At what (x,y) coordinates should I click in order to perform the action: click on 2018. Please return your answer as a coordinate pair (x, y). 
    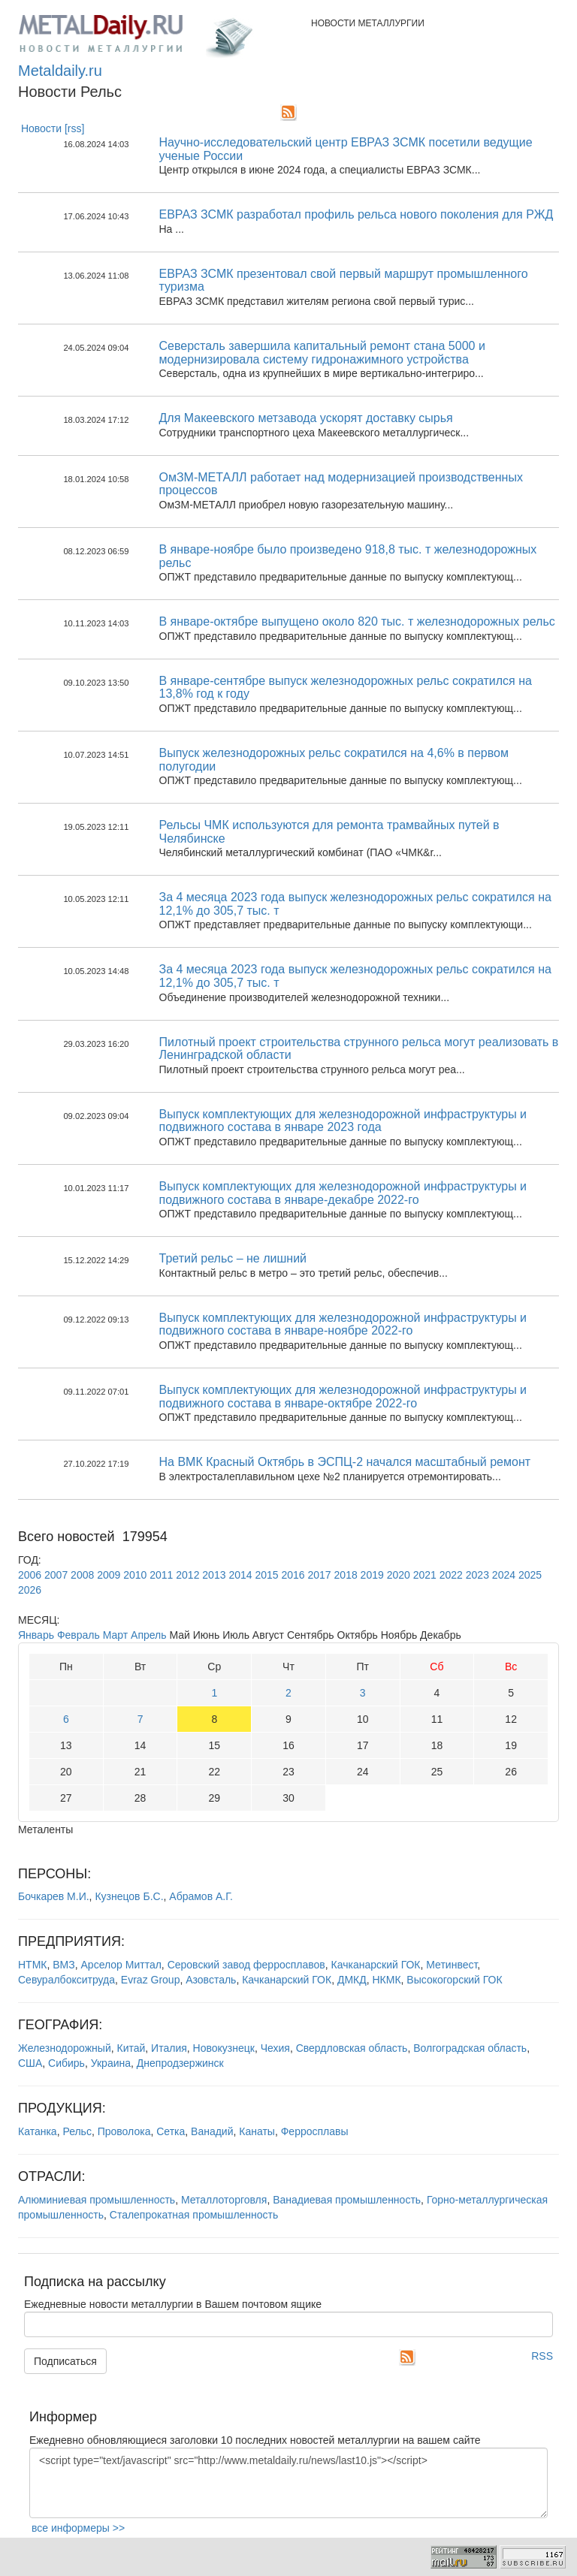
    Looking at the image, I should click on (346, 1575).